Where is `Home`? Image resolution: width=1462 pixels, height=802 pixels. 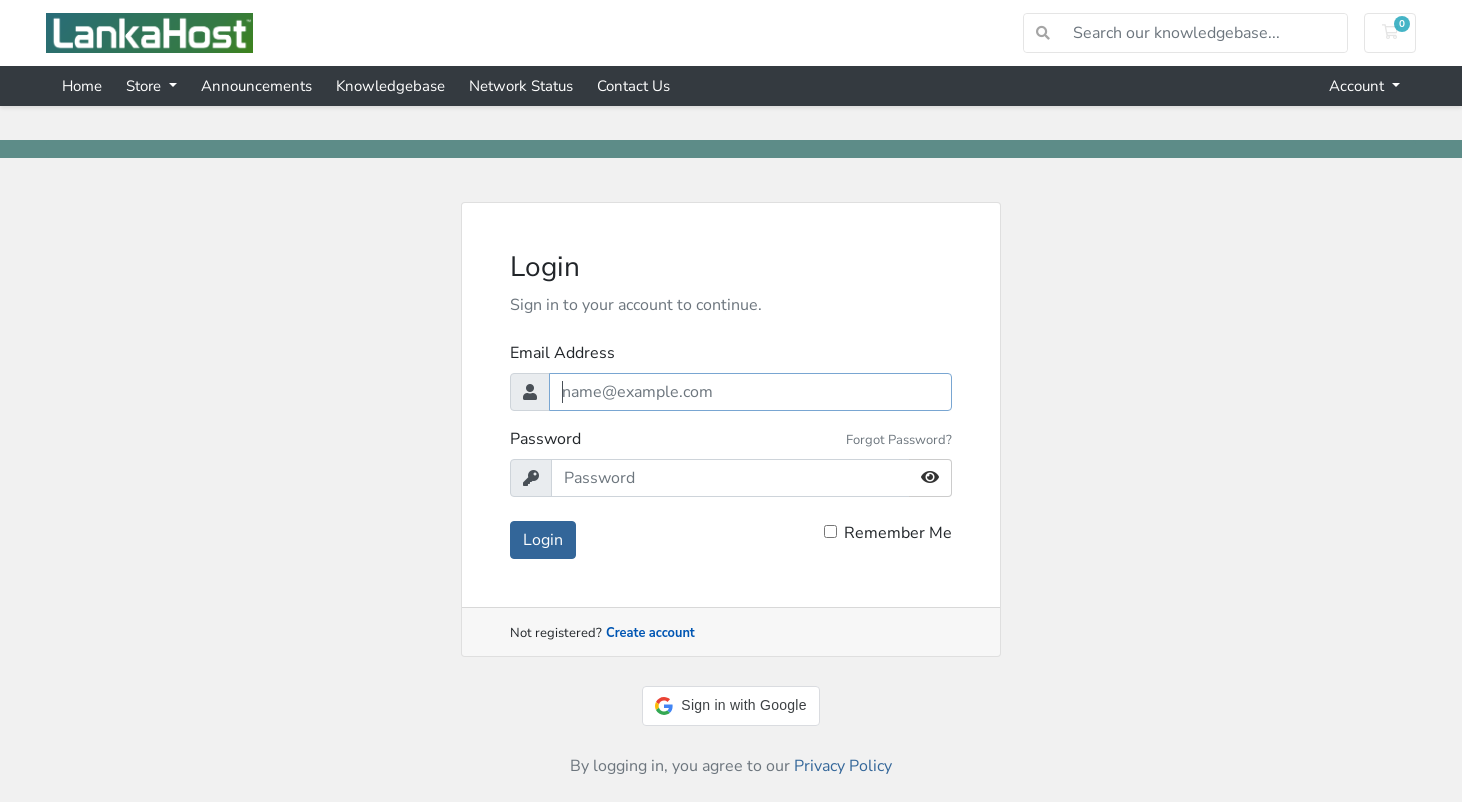 Home is located at coordinates (82, 86).